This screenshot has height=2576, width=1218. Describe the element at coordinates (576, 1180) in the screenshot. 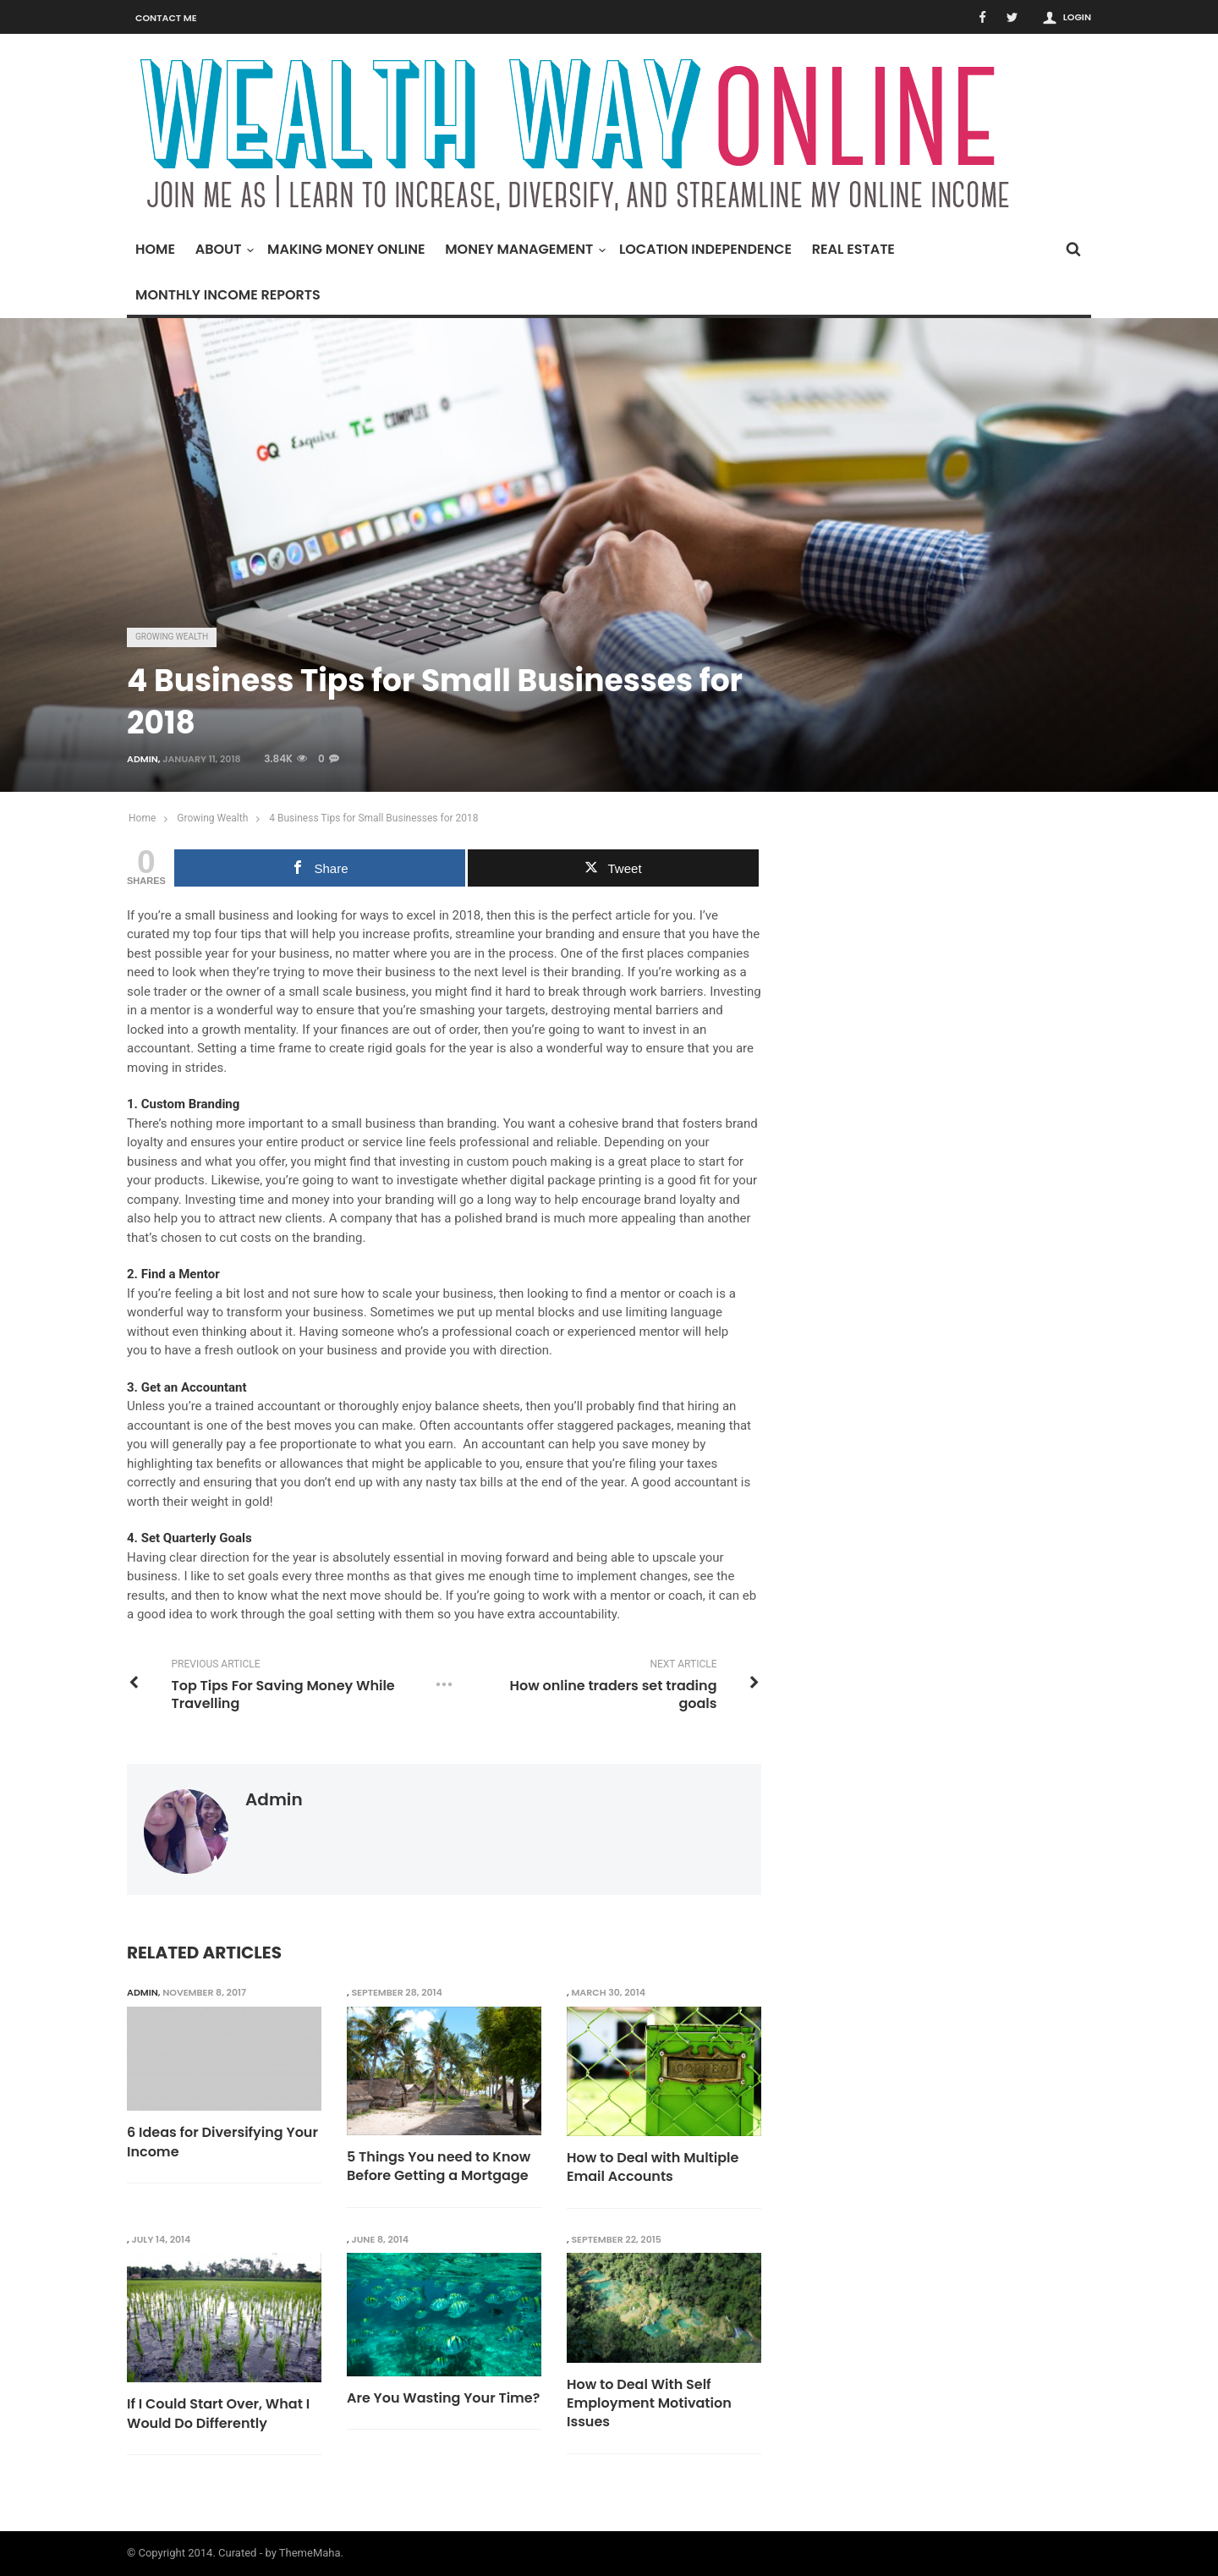

I see `digital package printing` at that location.